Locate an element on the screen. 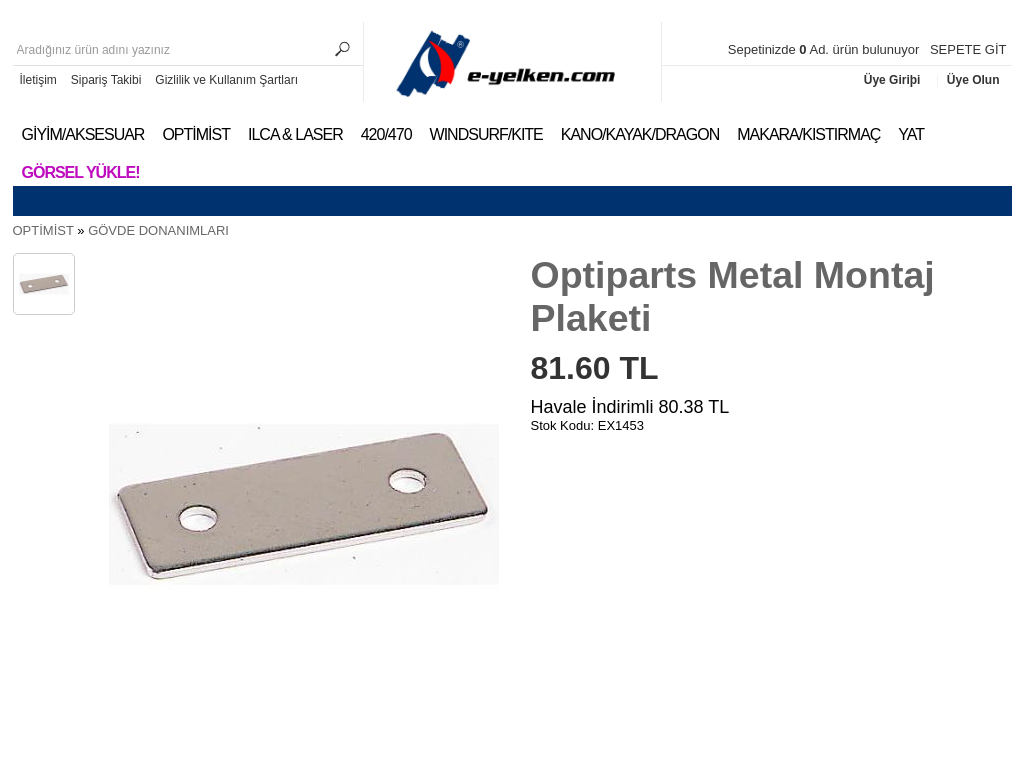 The width and height of the screenshot is (1024, 765). ILCA & LASER is located at coordinates (295, 134).